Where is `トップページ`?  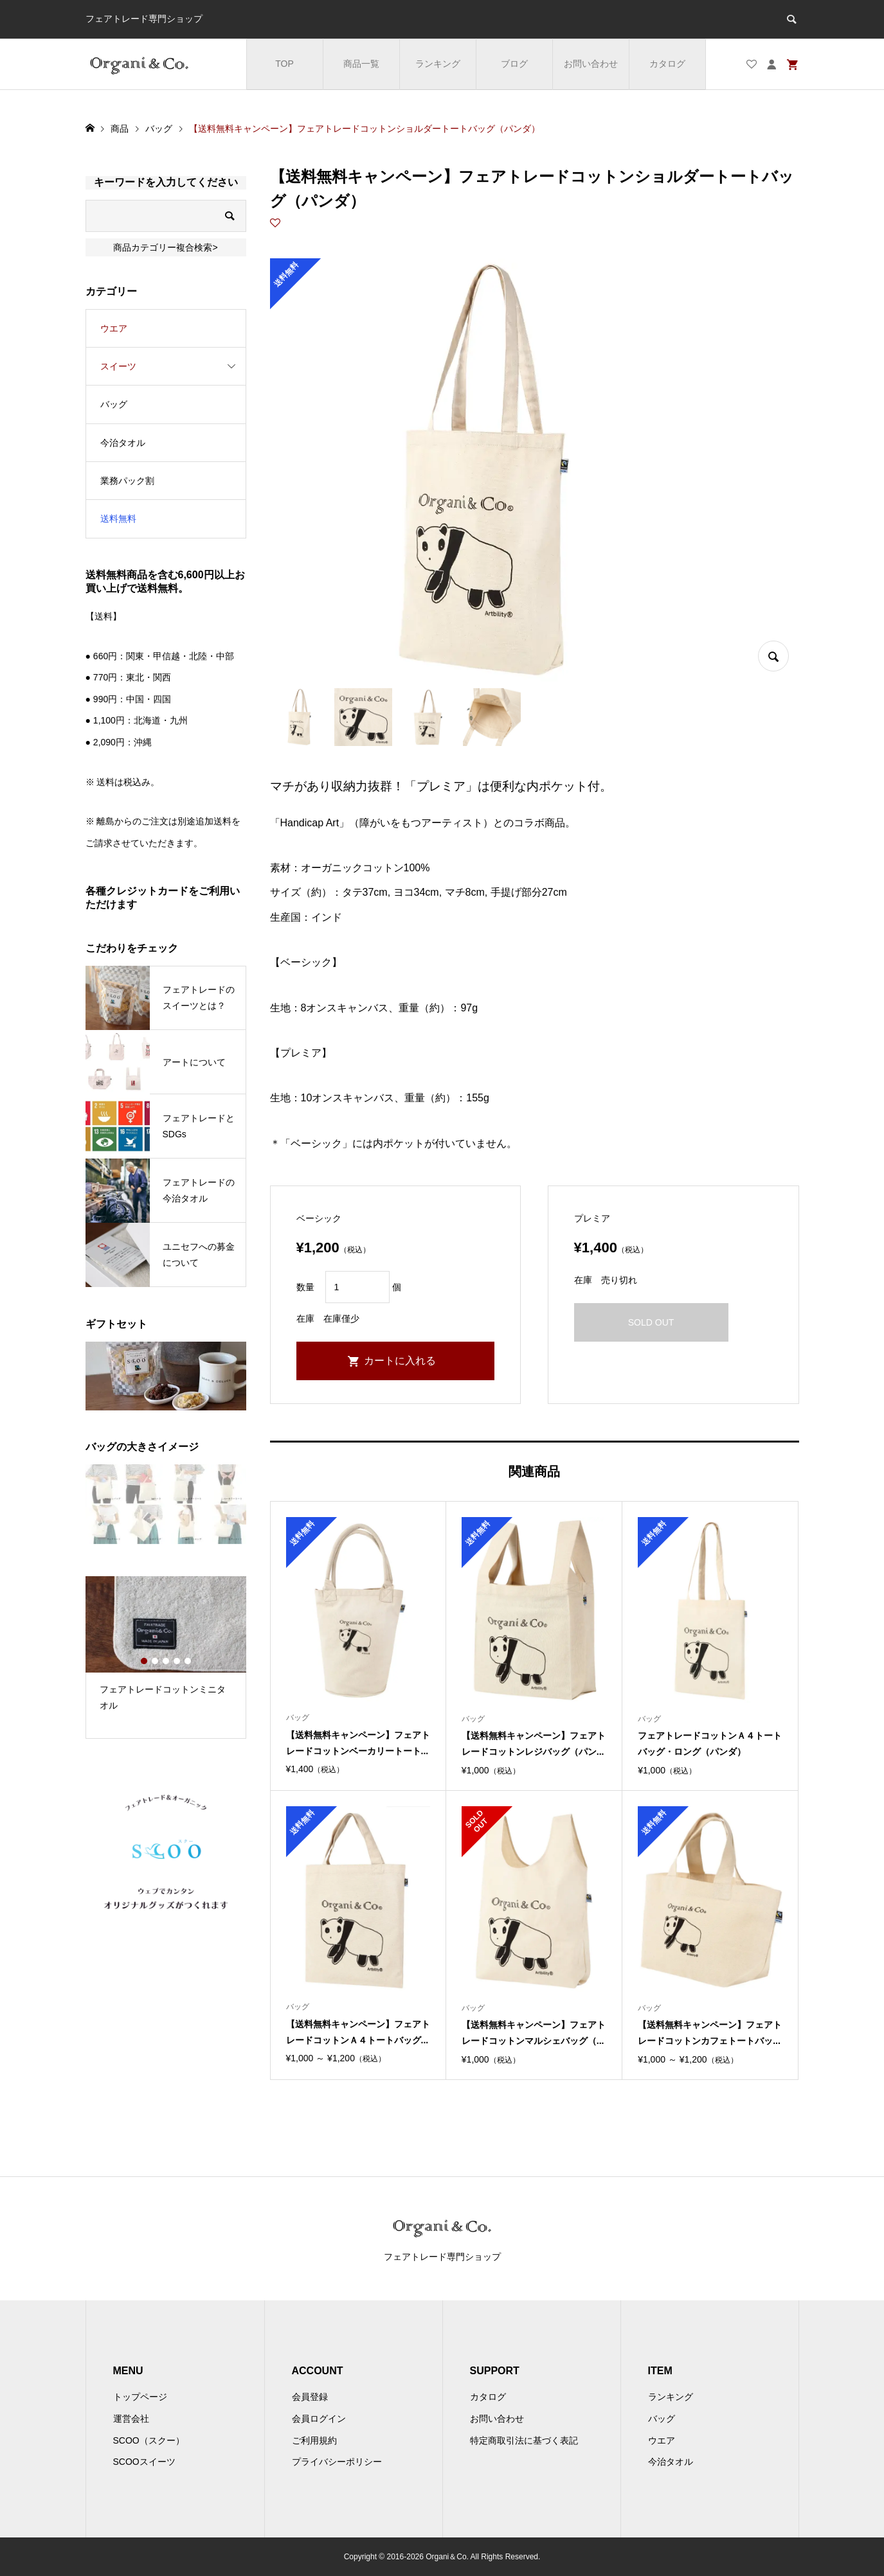 トップページ is located at coordinates (140, 2397).